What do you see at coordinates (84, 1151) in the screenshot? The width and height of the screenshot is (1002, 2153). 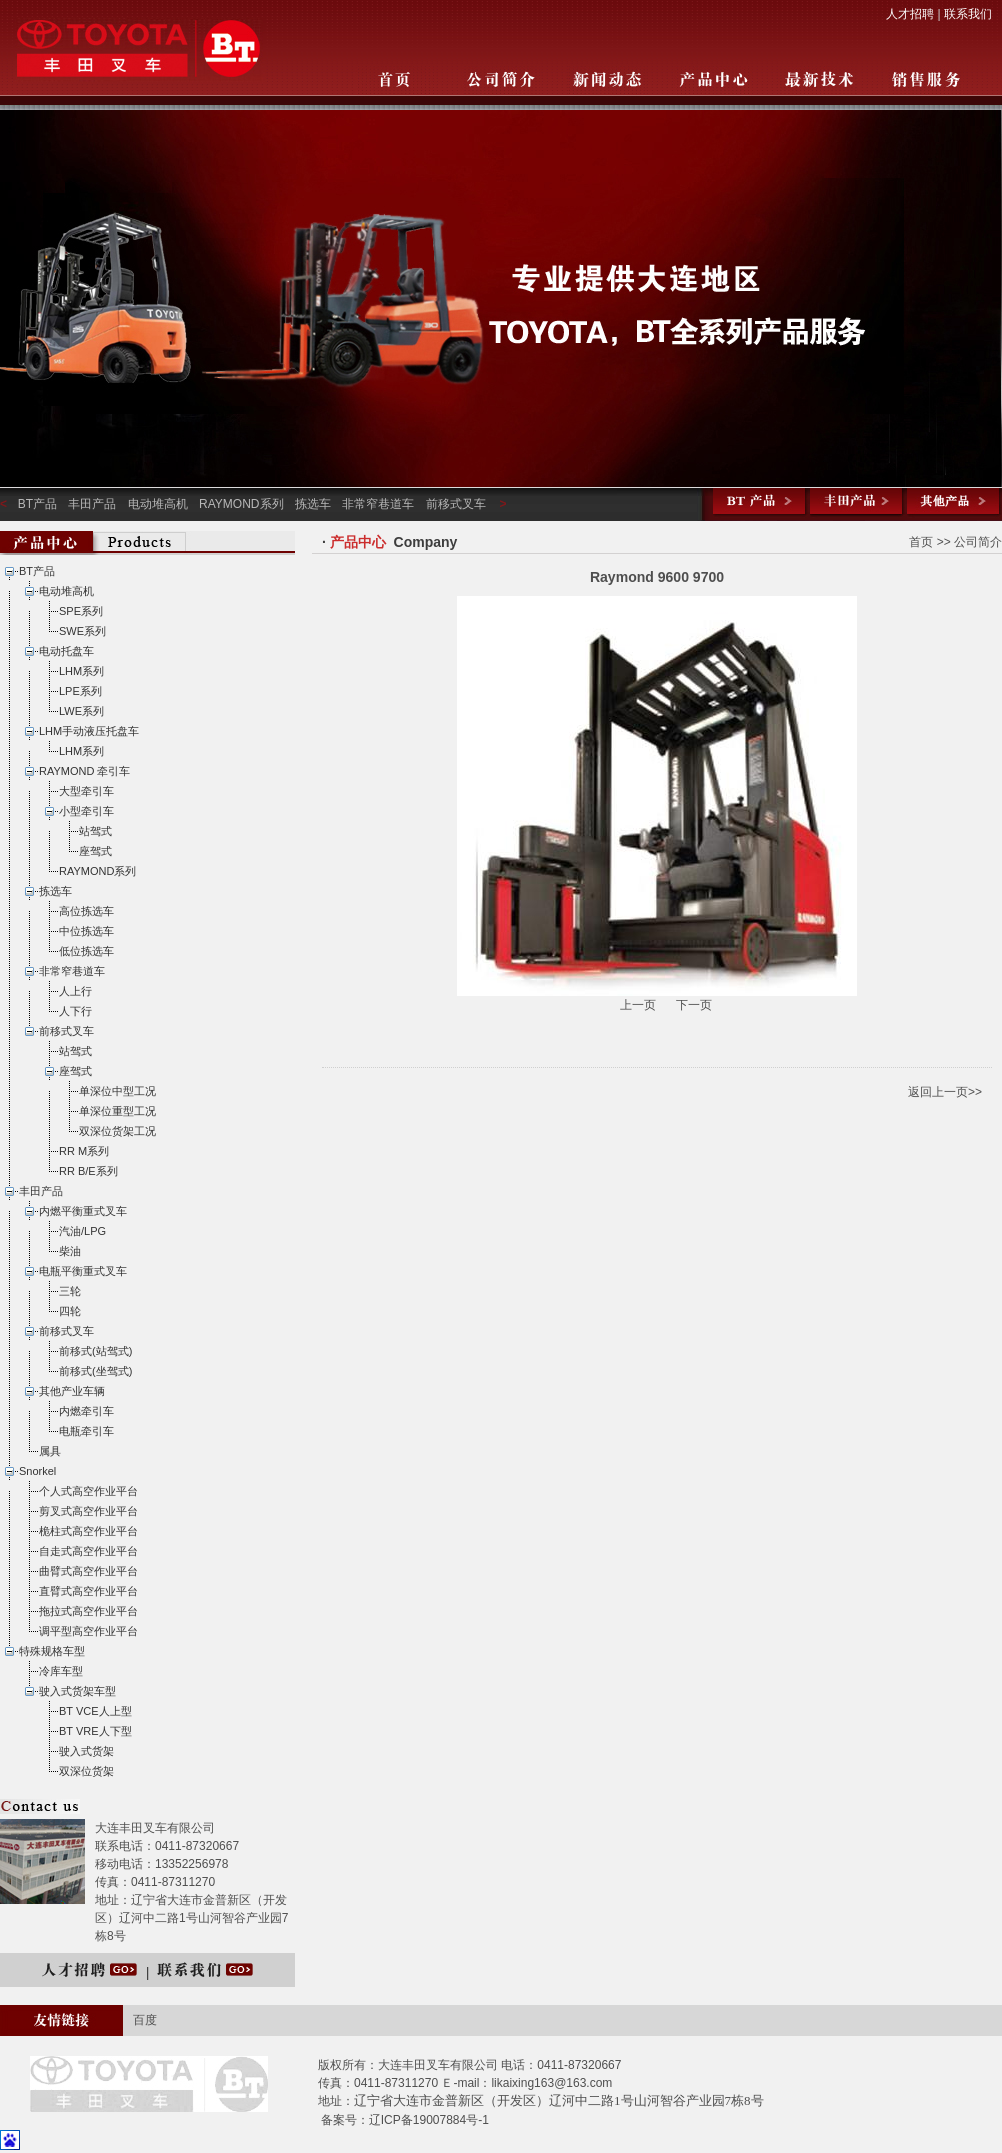 I see `RR M系列` at bounding box center [84, 1151].